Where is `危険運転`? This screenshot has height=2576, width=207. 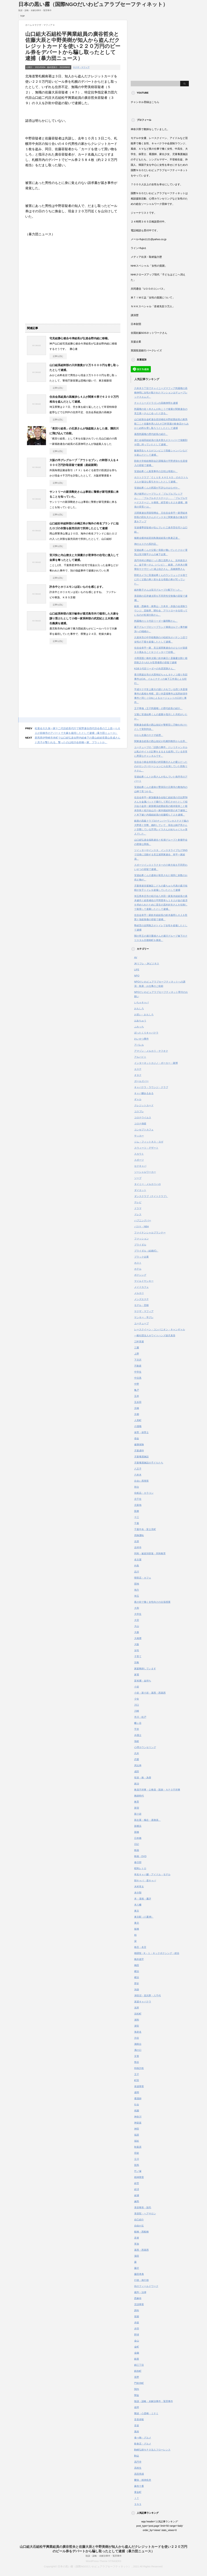 危険運転 is located at coordinates (139, 1535).